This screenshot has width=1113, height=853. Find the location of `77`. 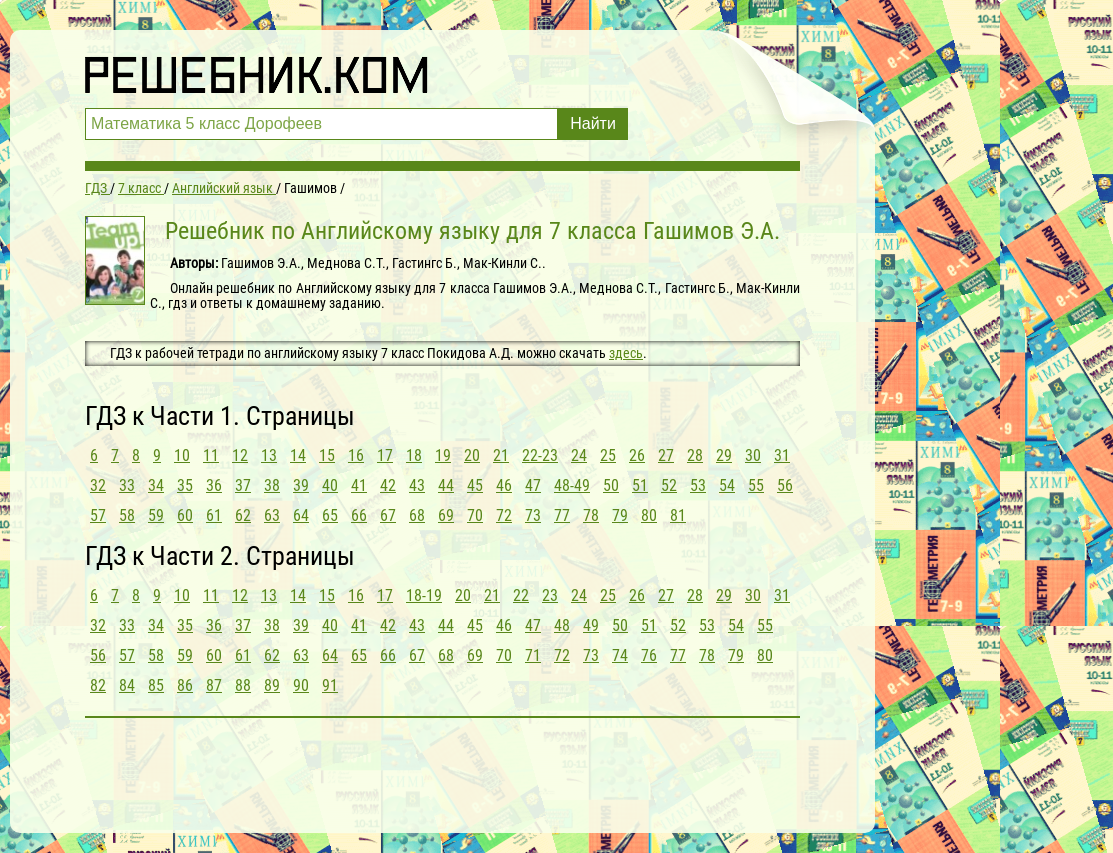

77 is located at coordinates (562, 515).